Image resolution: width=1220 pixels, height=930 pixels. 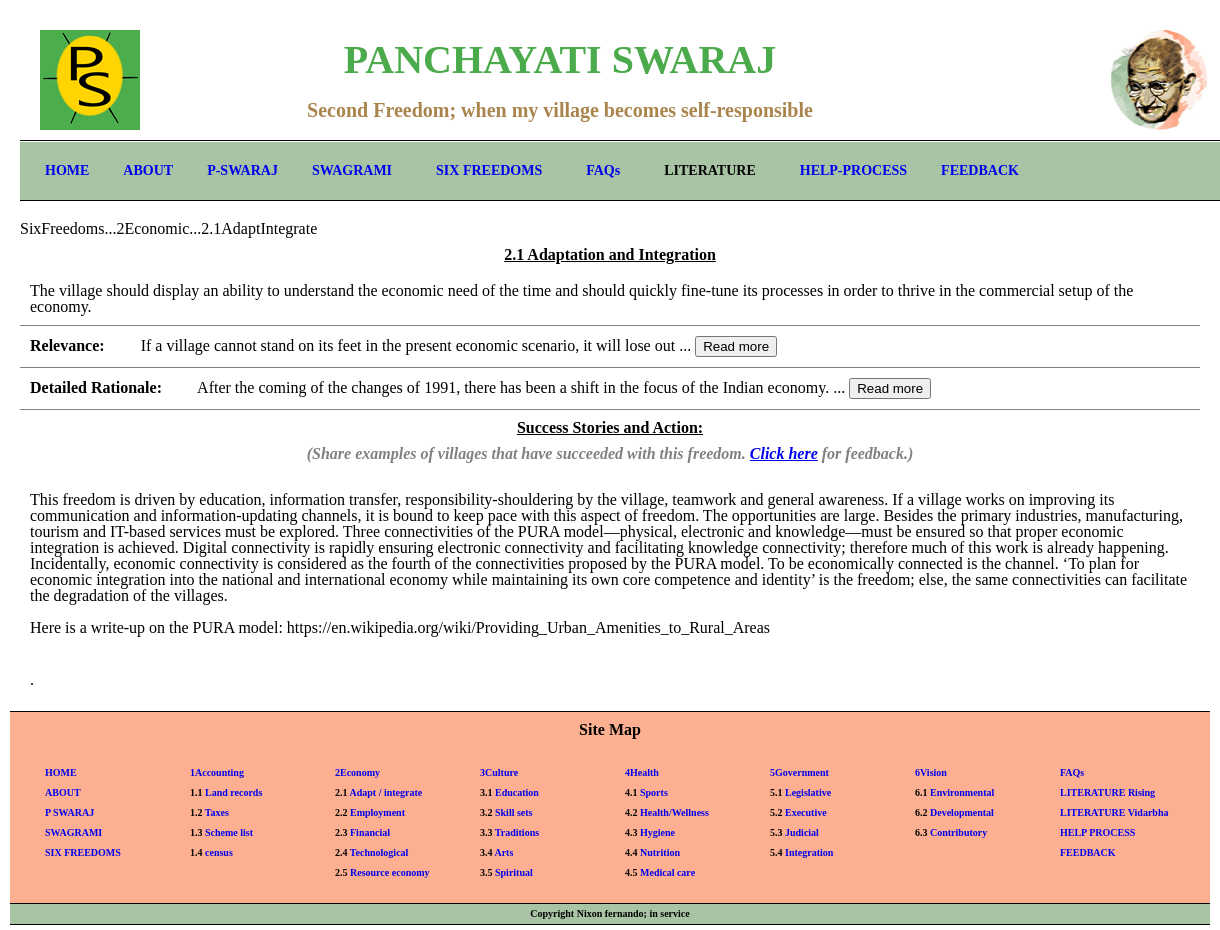 I want to click on Technological, so click(x=379, y=852).